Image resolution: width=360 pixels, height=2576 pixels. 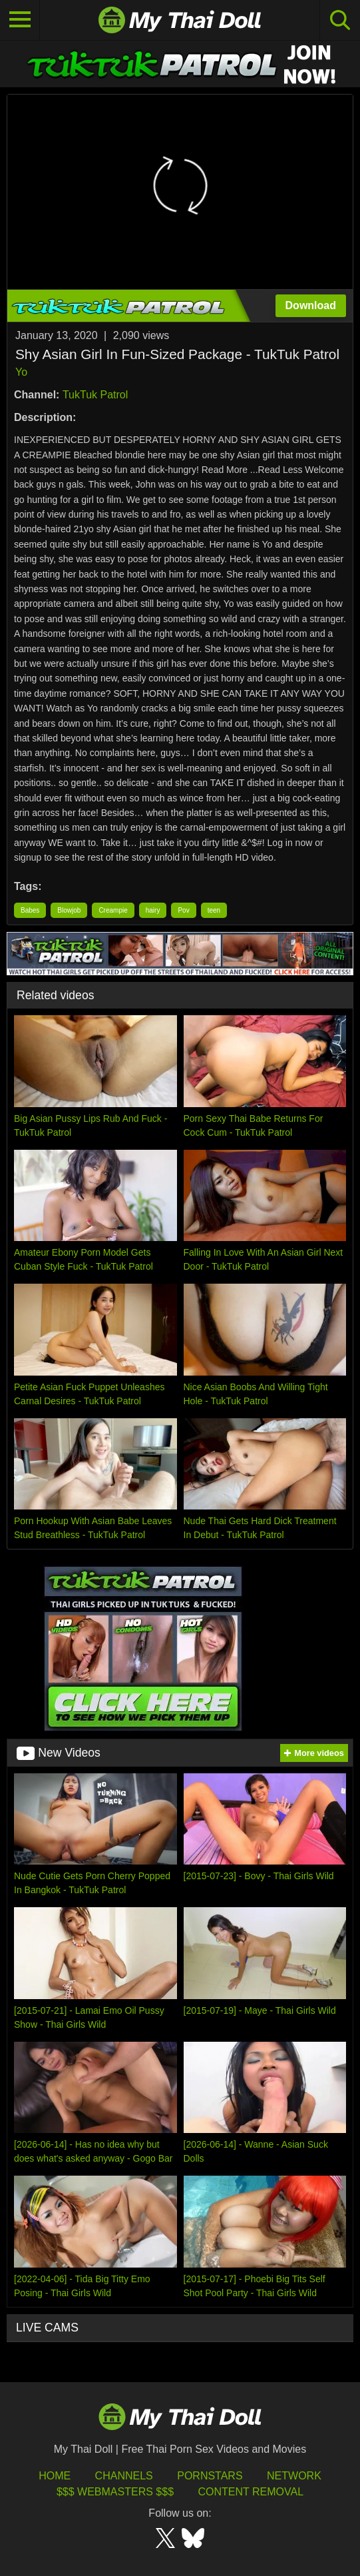 I want to click on Pornstars, so click(x=209, y=2475).